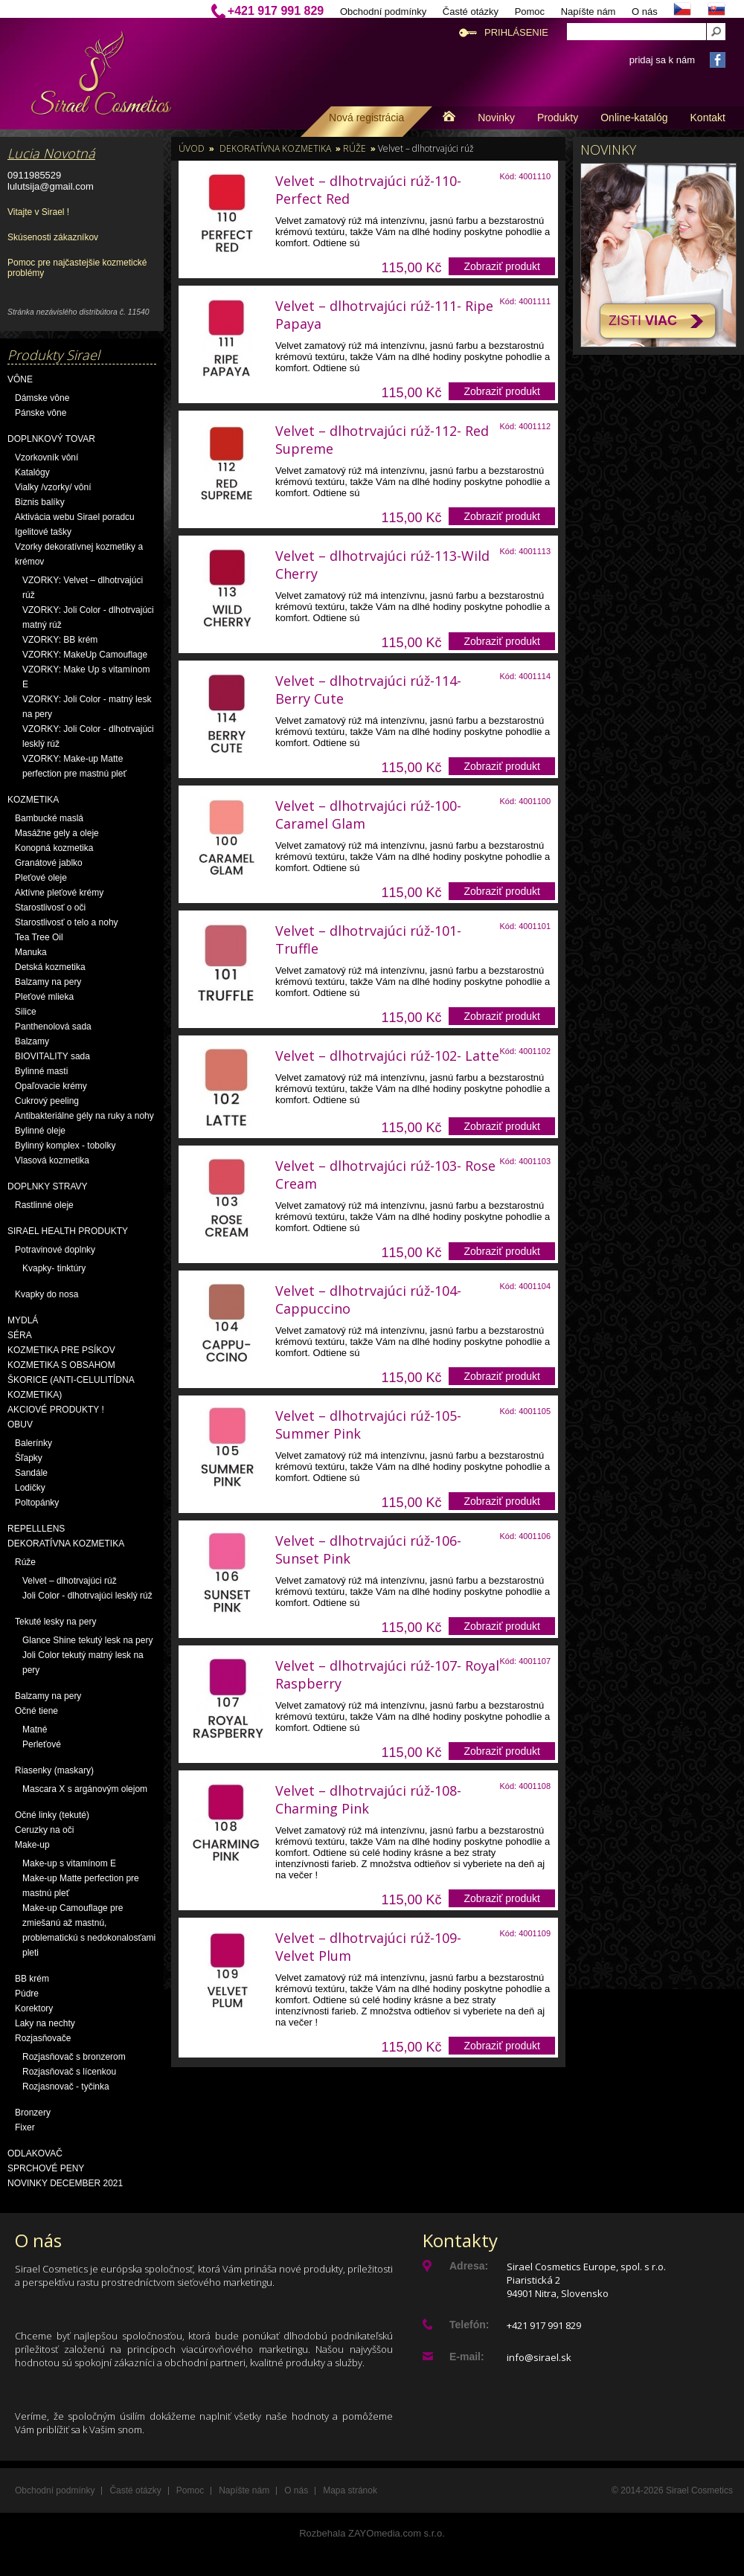 The height and width of the screenshot is (2576, 744). Describe the element at coordinates (48, 982) in the screenshot. I see `Balzamy na pery` at that location.